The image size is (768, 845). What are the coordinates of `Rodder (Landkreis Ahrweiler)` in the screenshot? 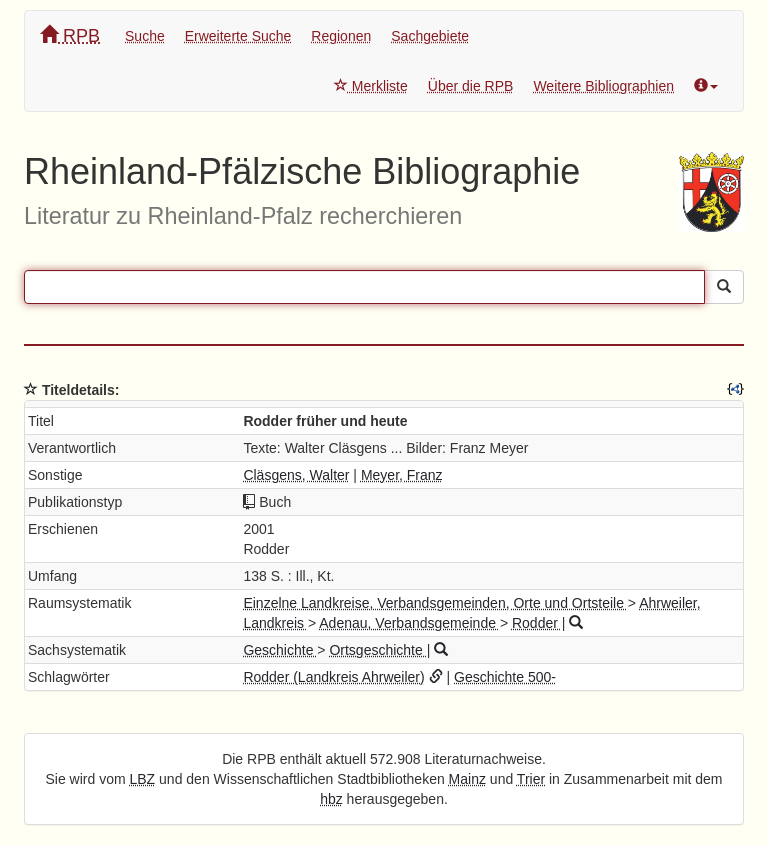 It's located at (333, 677).